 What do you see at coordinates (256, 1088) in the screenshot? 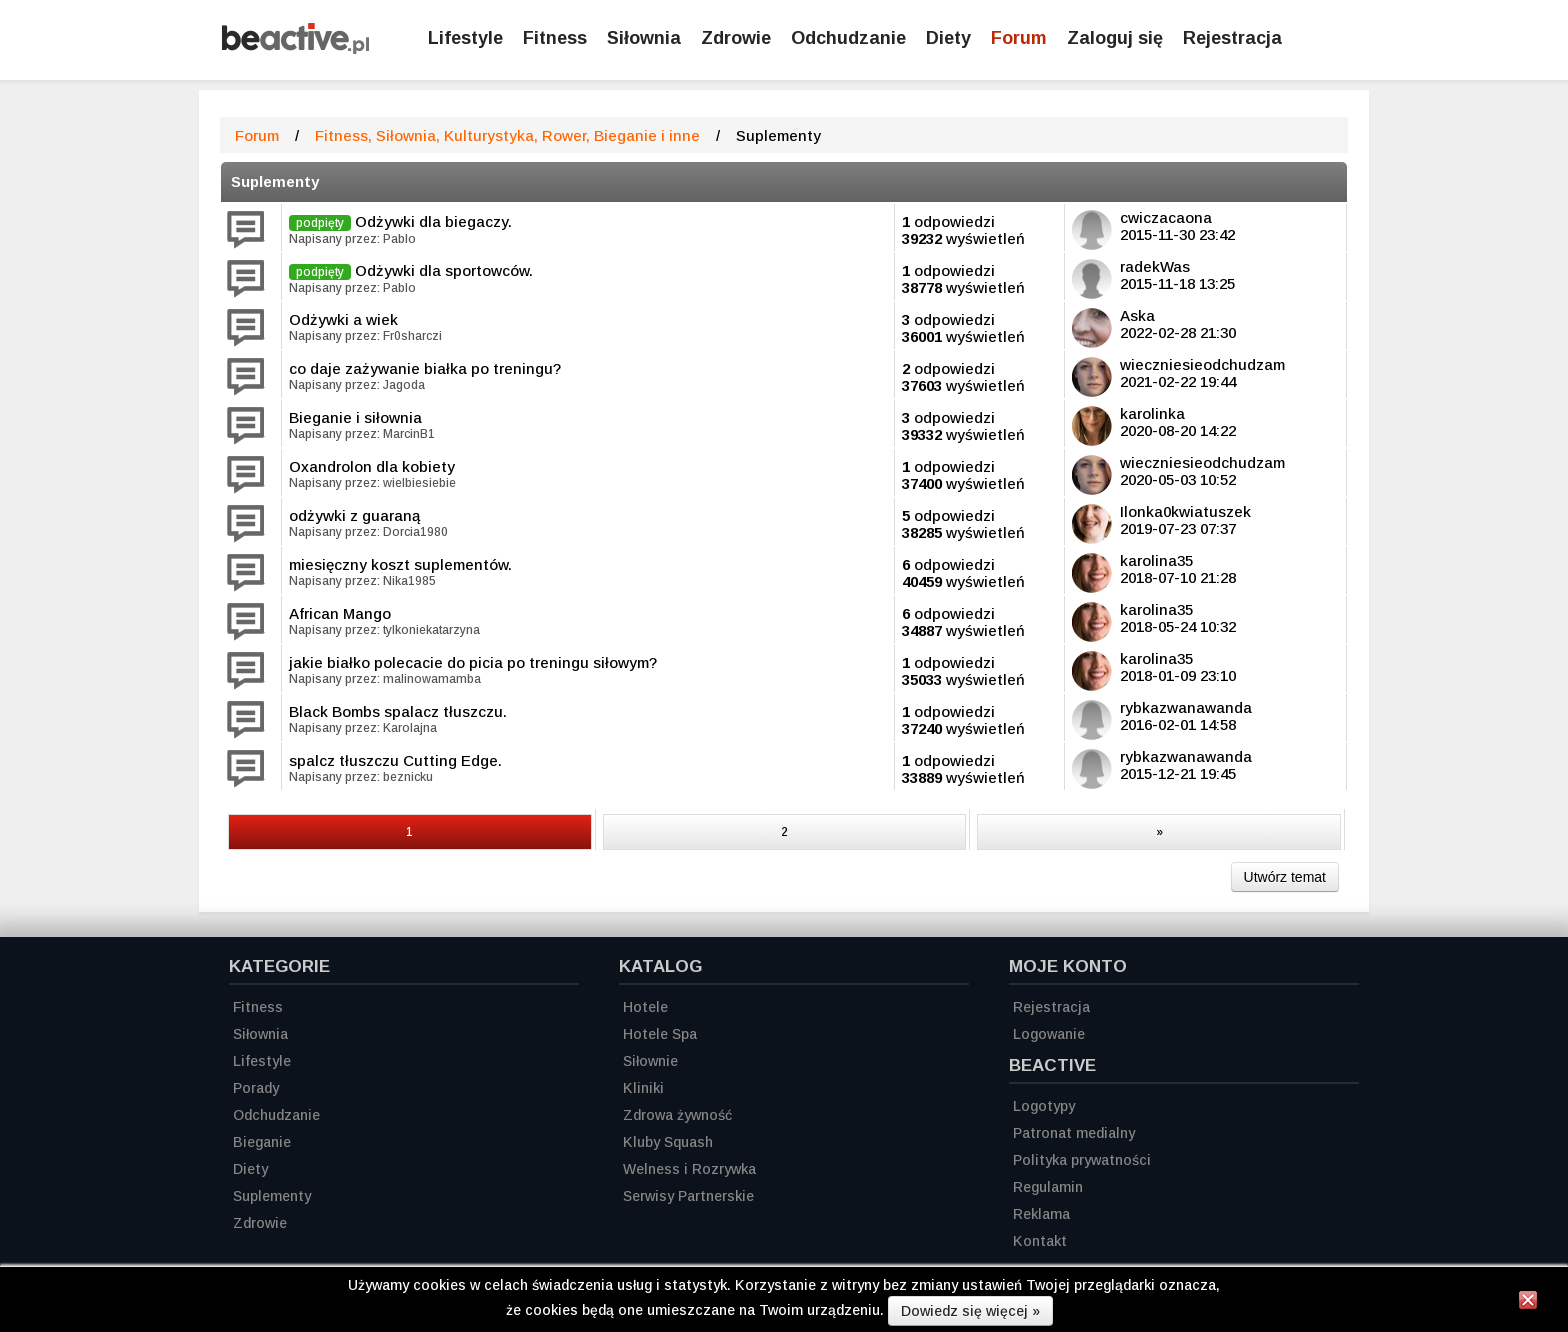
I see `Porady` at bounding box center [256, 1088].